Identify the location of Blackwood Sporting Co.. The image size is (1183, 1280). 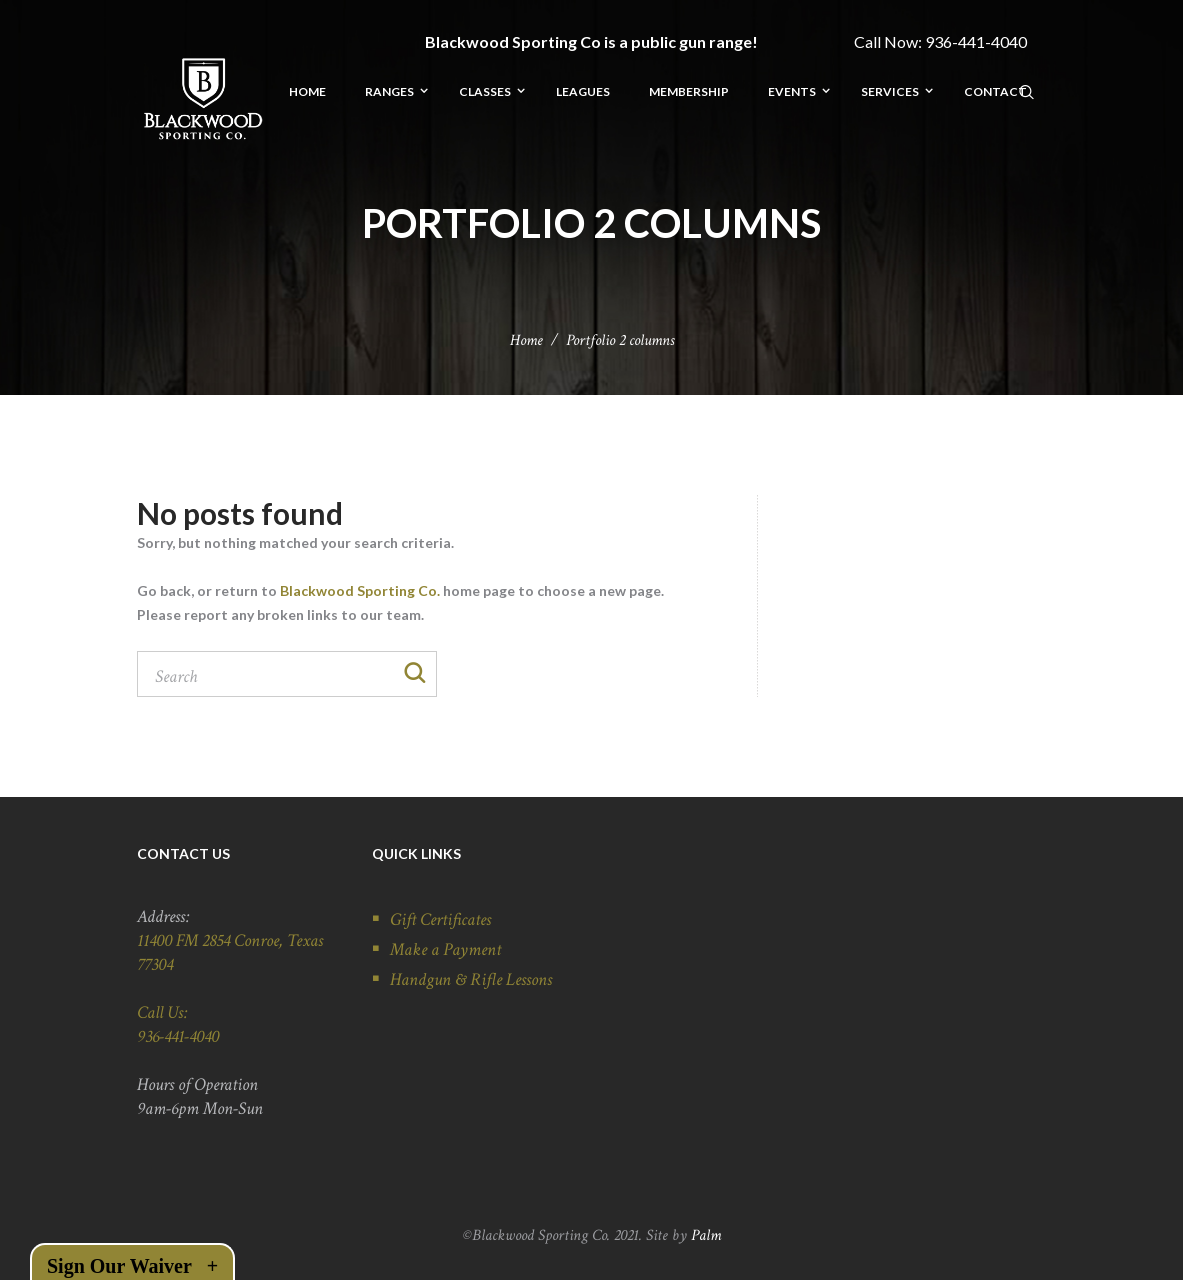
(360, 590).